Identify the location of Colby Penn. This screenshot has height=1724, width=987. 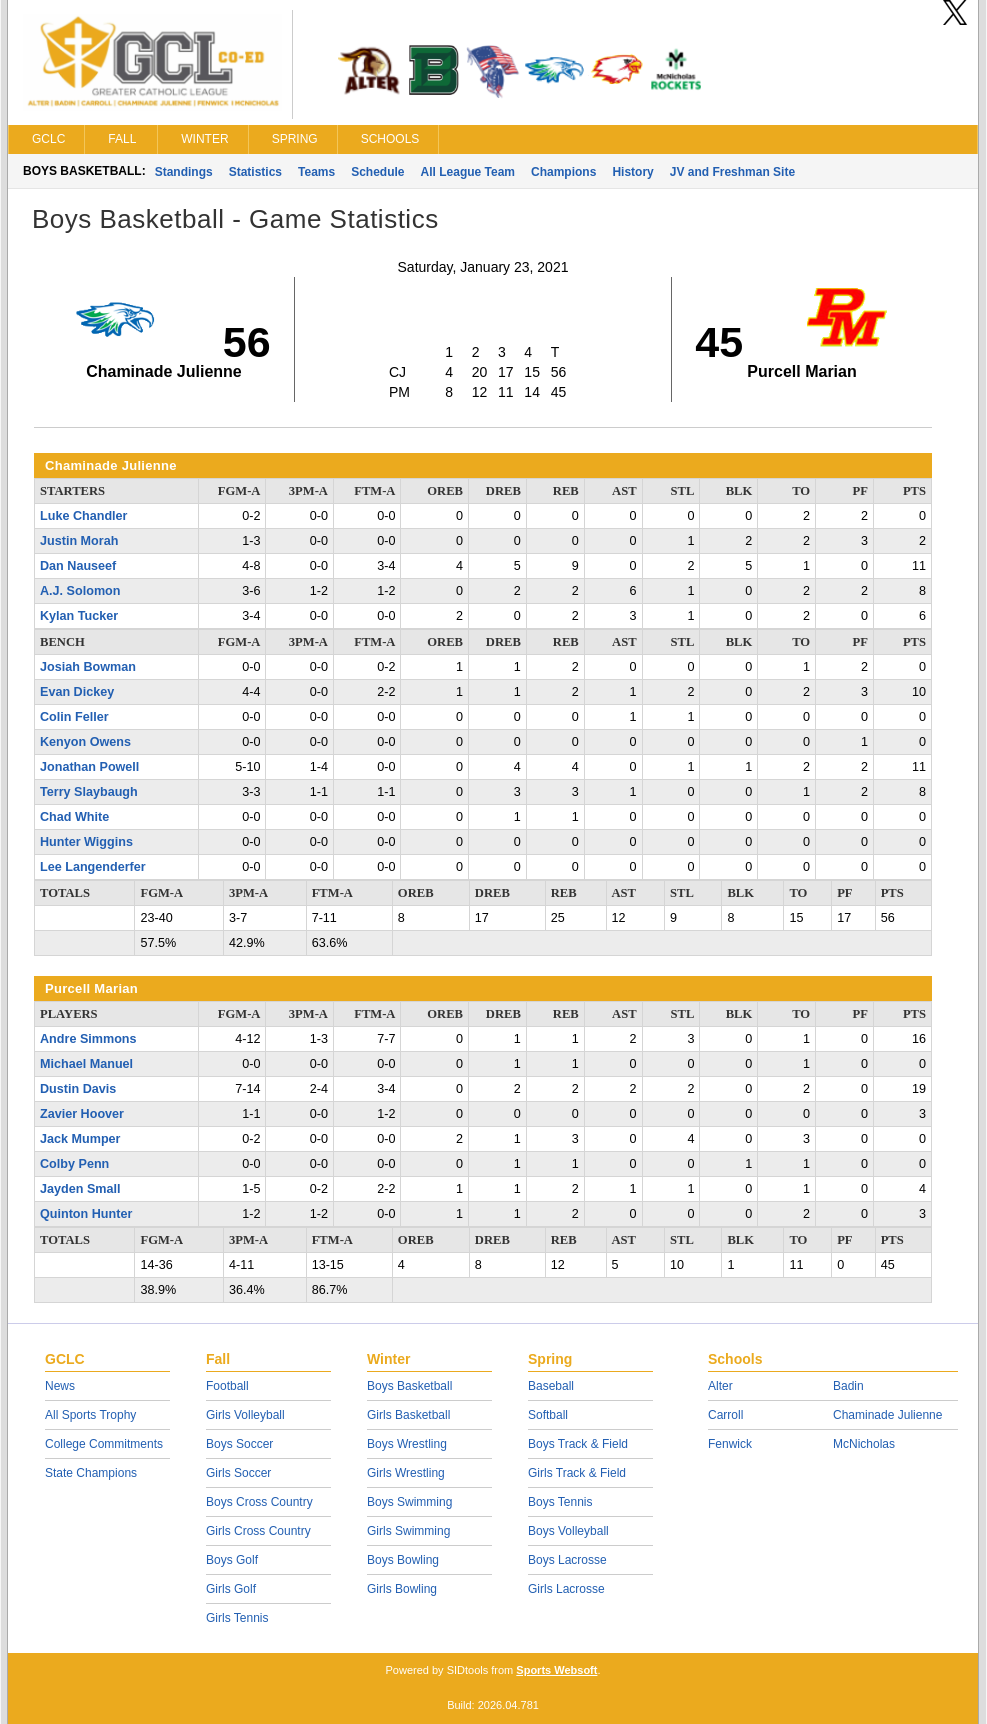
(74, 1164).